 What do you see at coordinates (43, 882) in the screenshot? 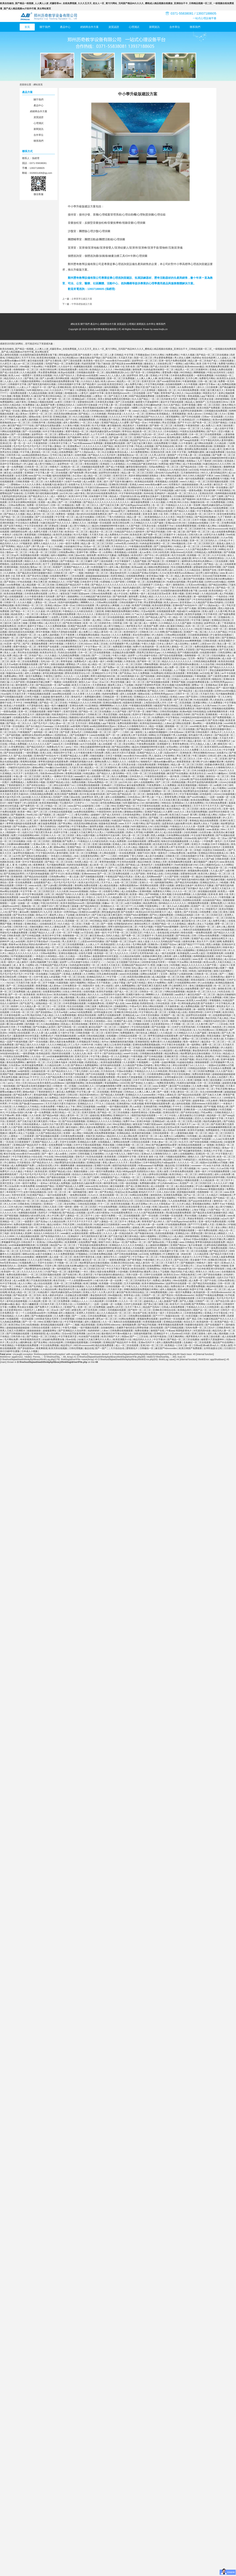
I see `在线观看国产成人` at bounding box center [43, 882].